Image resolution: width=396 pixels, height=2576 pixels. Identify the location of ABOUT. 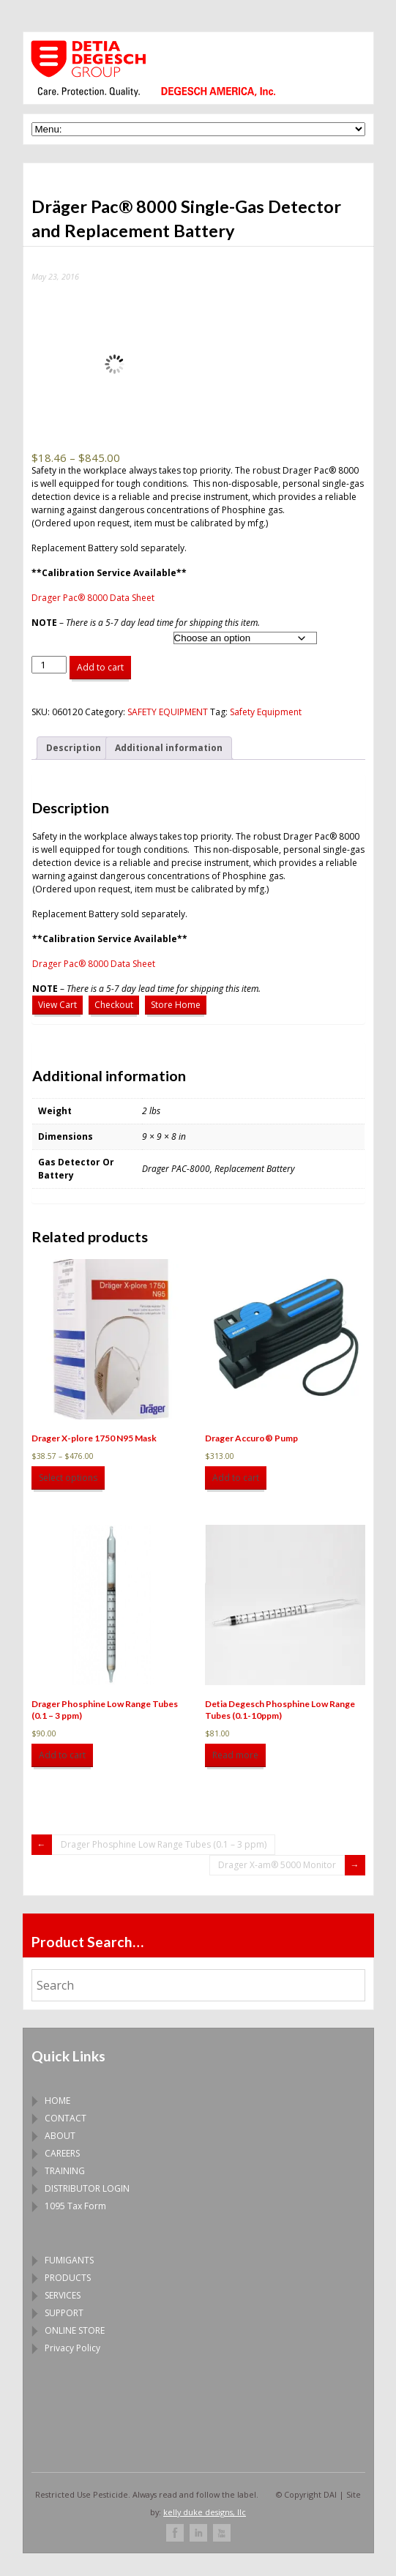
(60, 2135).